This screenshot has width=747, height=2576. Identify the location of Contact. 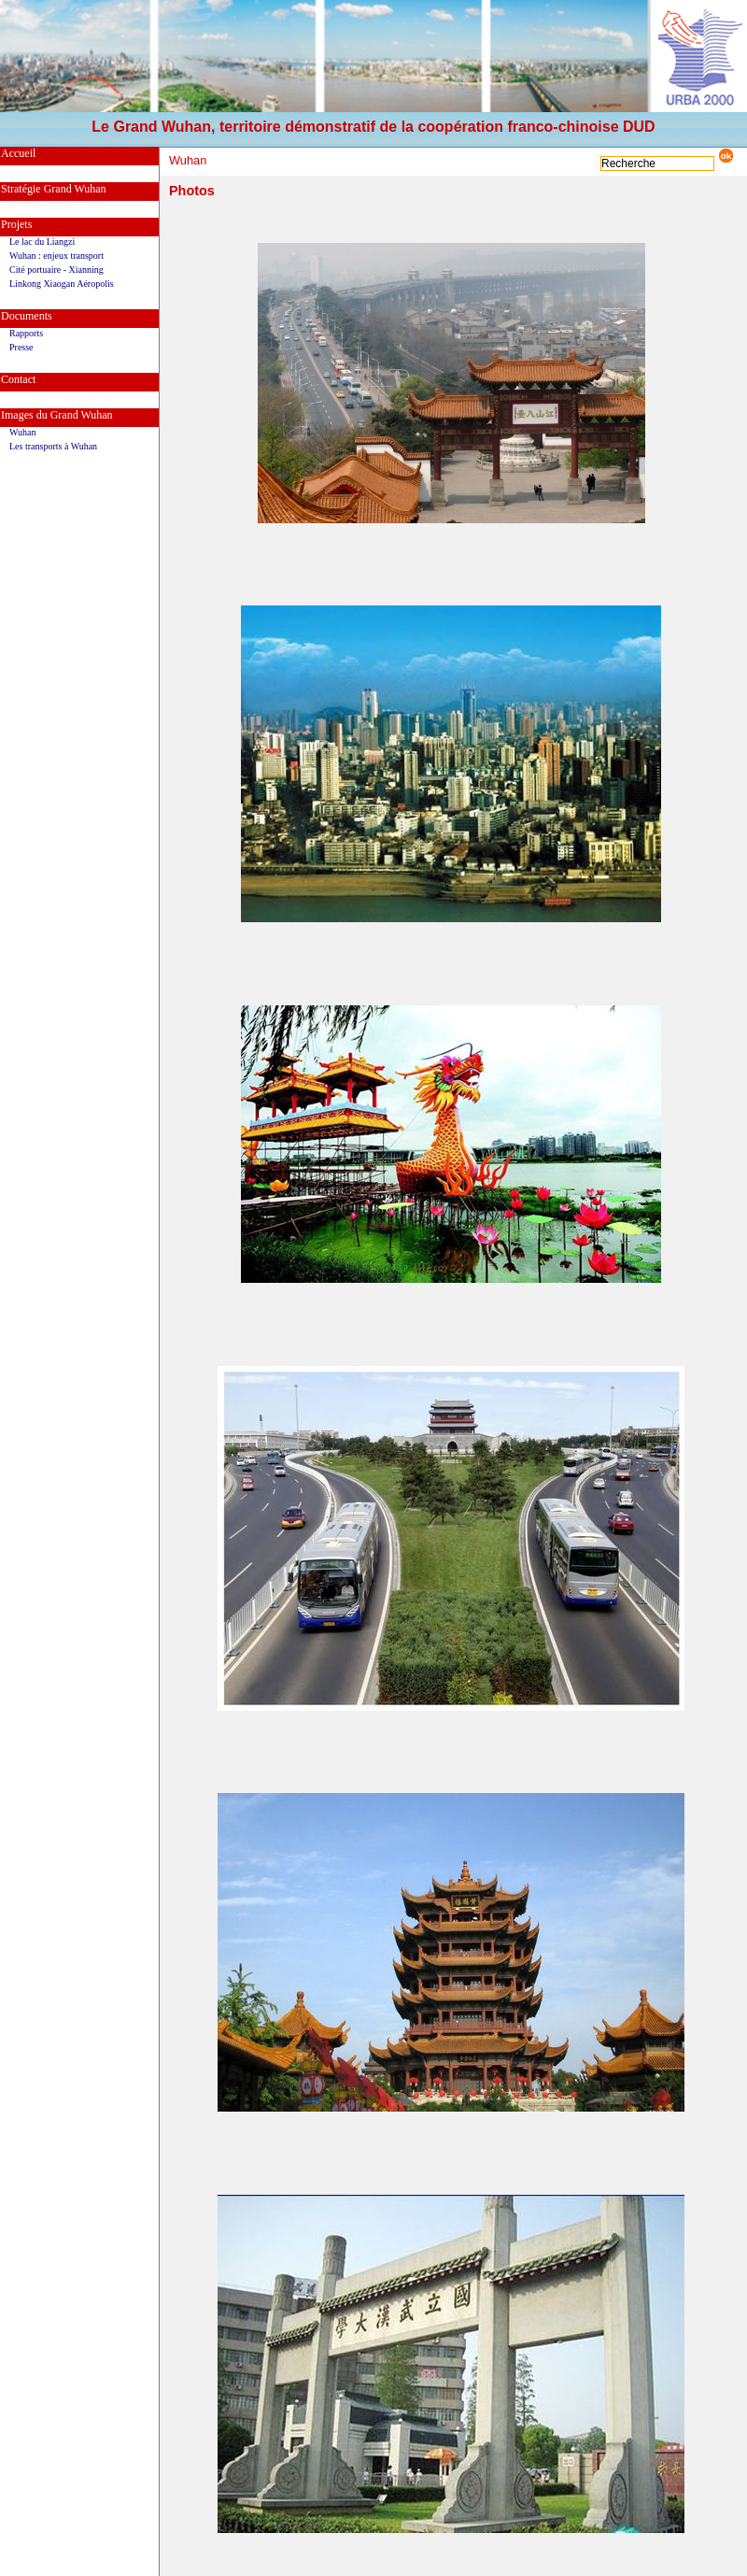
(18, 379).